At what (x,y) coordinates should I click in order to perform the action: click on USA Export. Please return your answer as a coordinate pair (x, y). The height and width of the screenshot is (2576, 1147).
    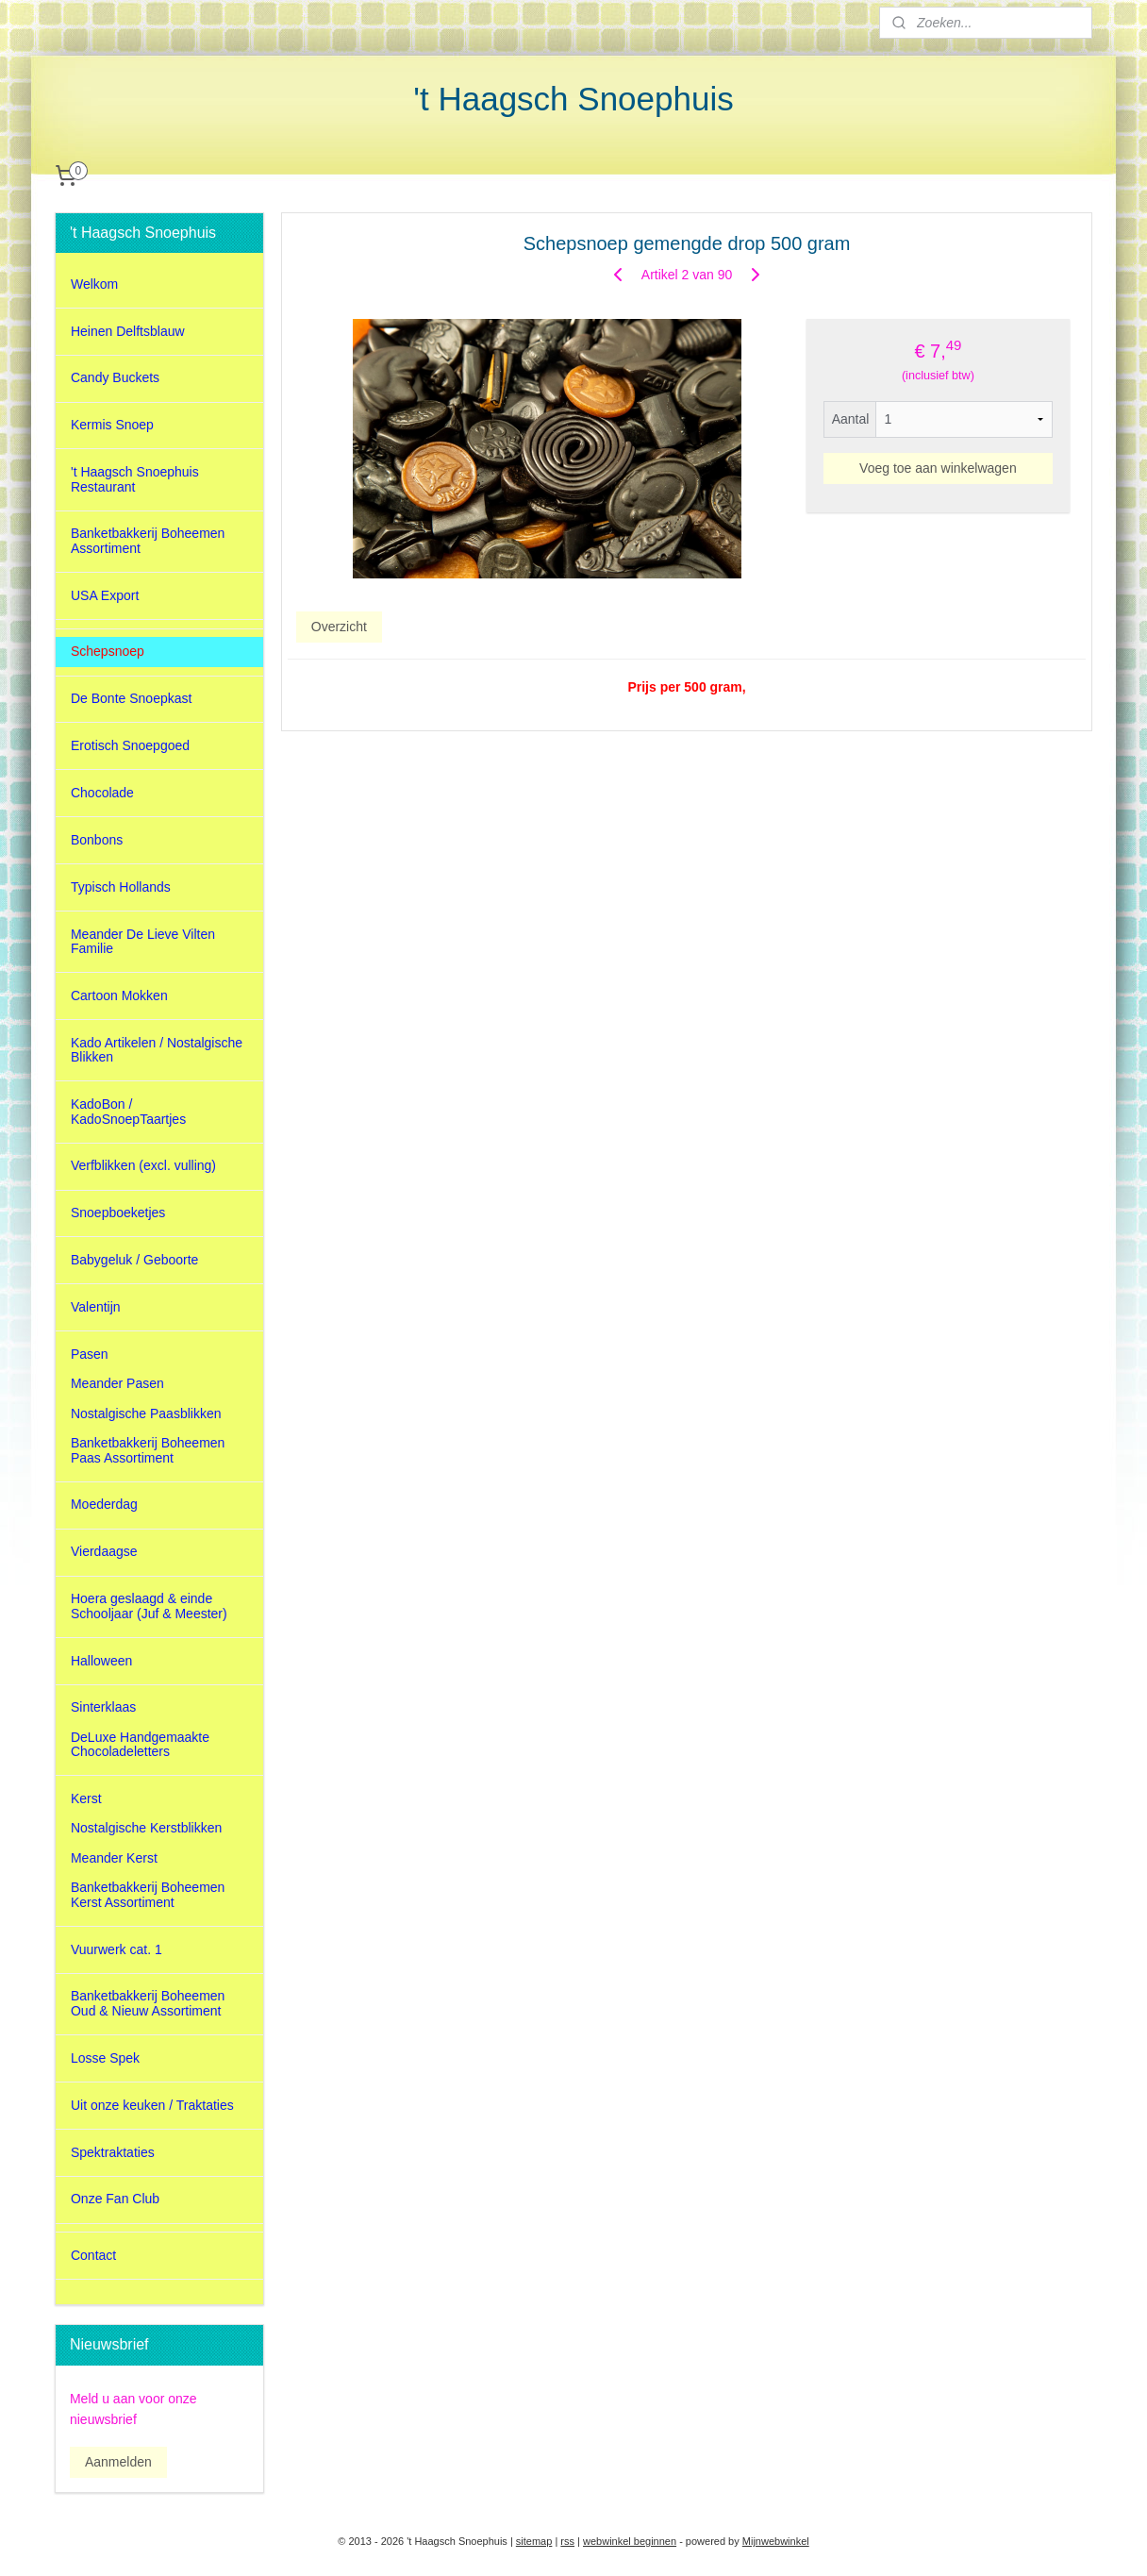
    Looking at the image, I should click on (105, 595).